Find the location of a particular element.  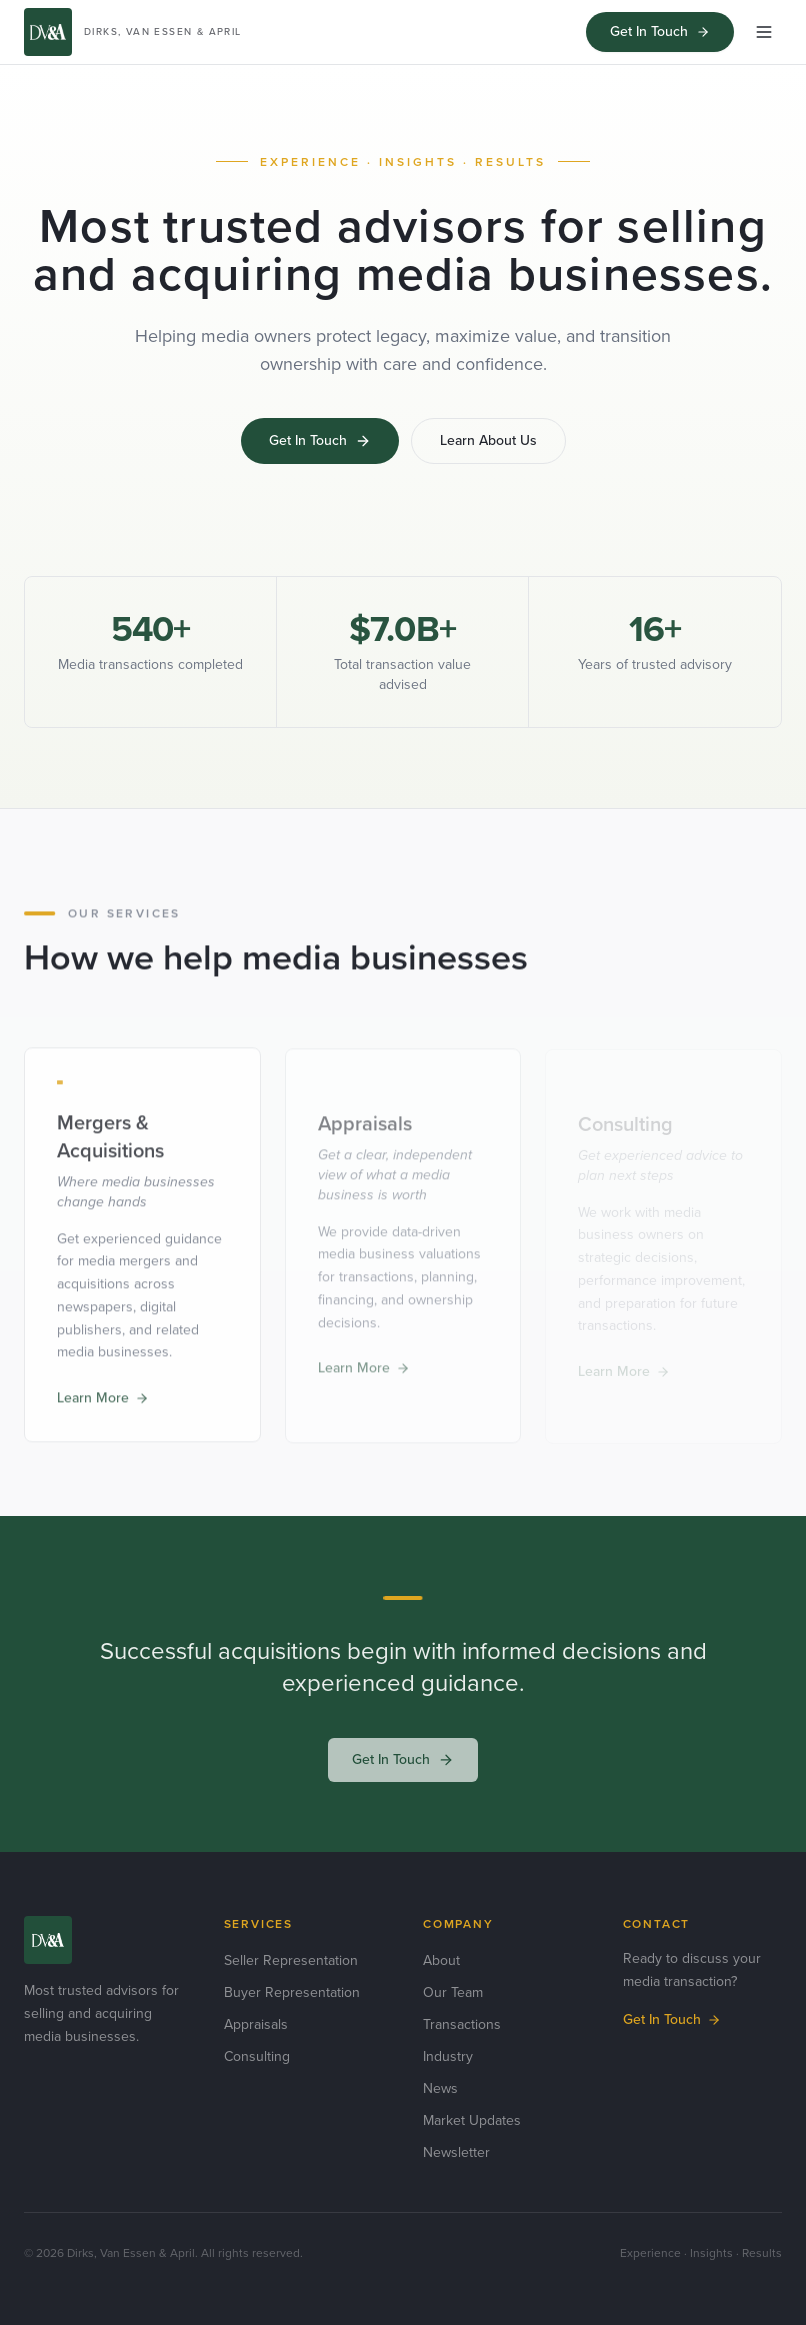

Market Updates is located at coordinates (472, 2120).